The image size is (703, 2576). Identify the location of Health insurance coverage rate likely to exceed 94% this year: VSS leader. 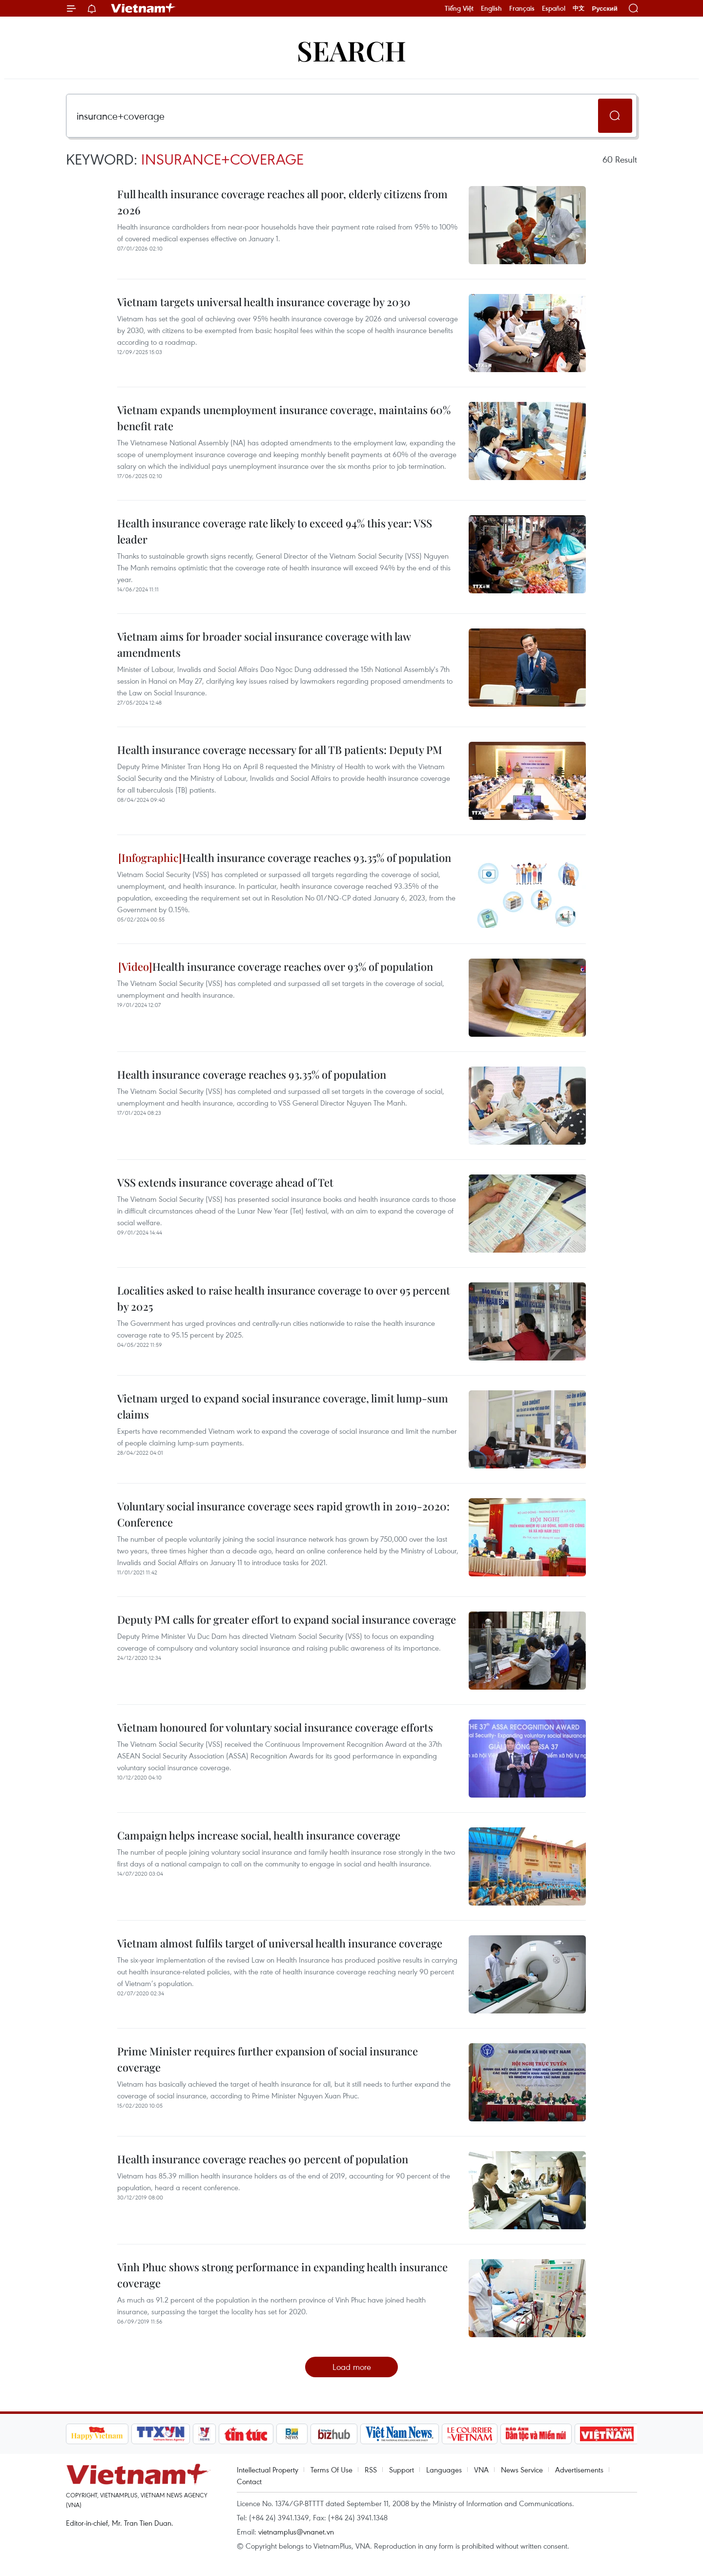
(274, 531).